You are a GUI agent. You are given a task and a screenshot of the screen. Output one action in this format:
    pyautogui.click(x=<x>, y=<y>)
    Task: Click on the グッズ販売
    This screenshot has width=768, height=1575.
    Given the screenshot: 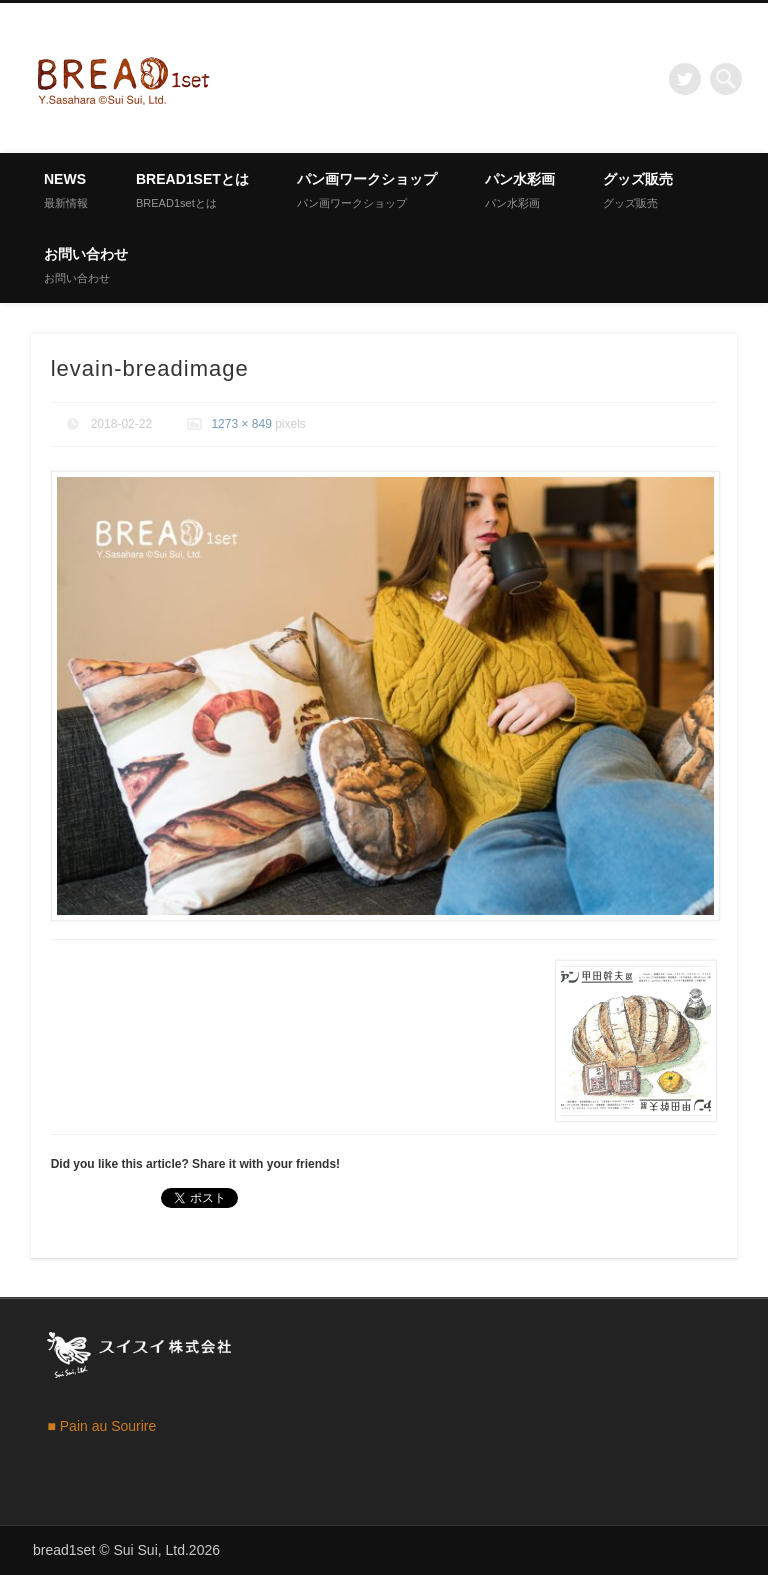 What is the action you would take?
    pyautogui.click(x=638, y=190)
    